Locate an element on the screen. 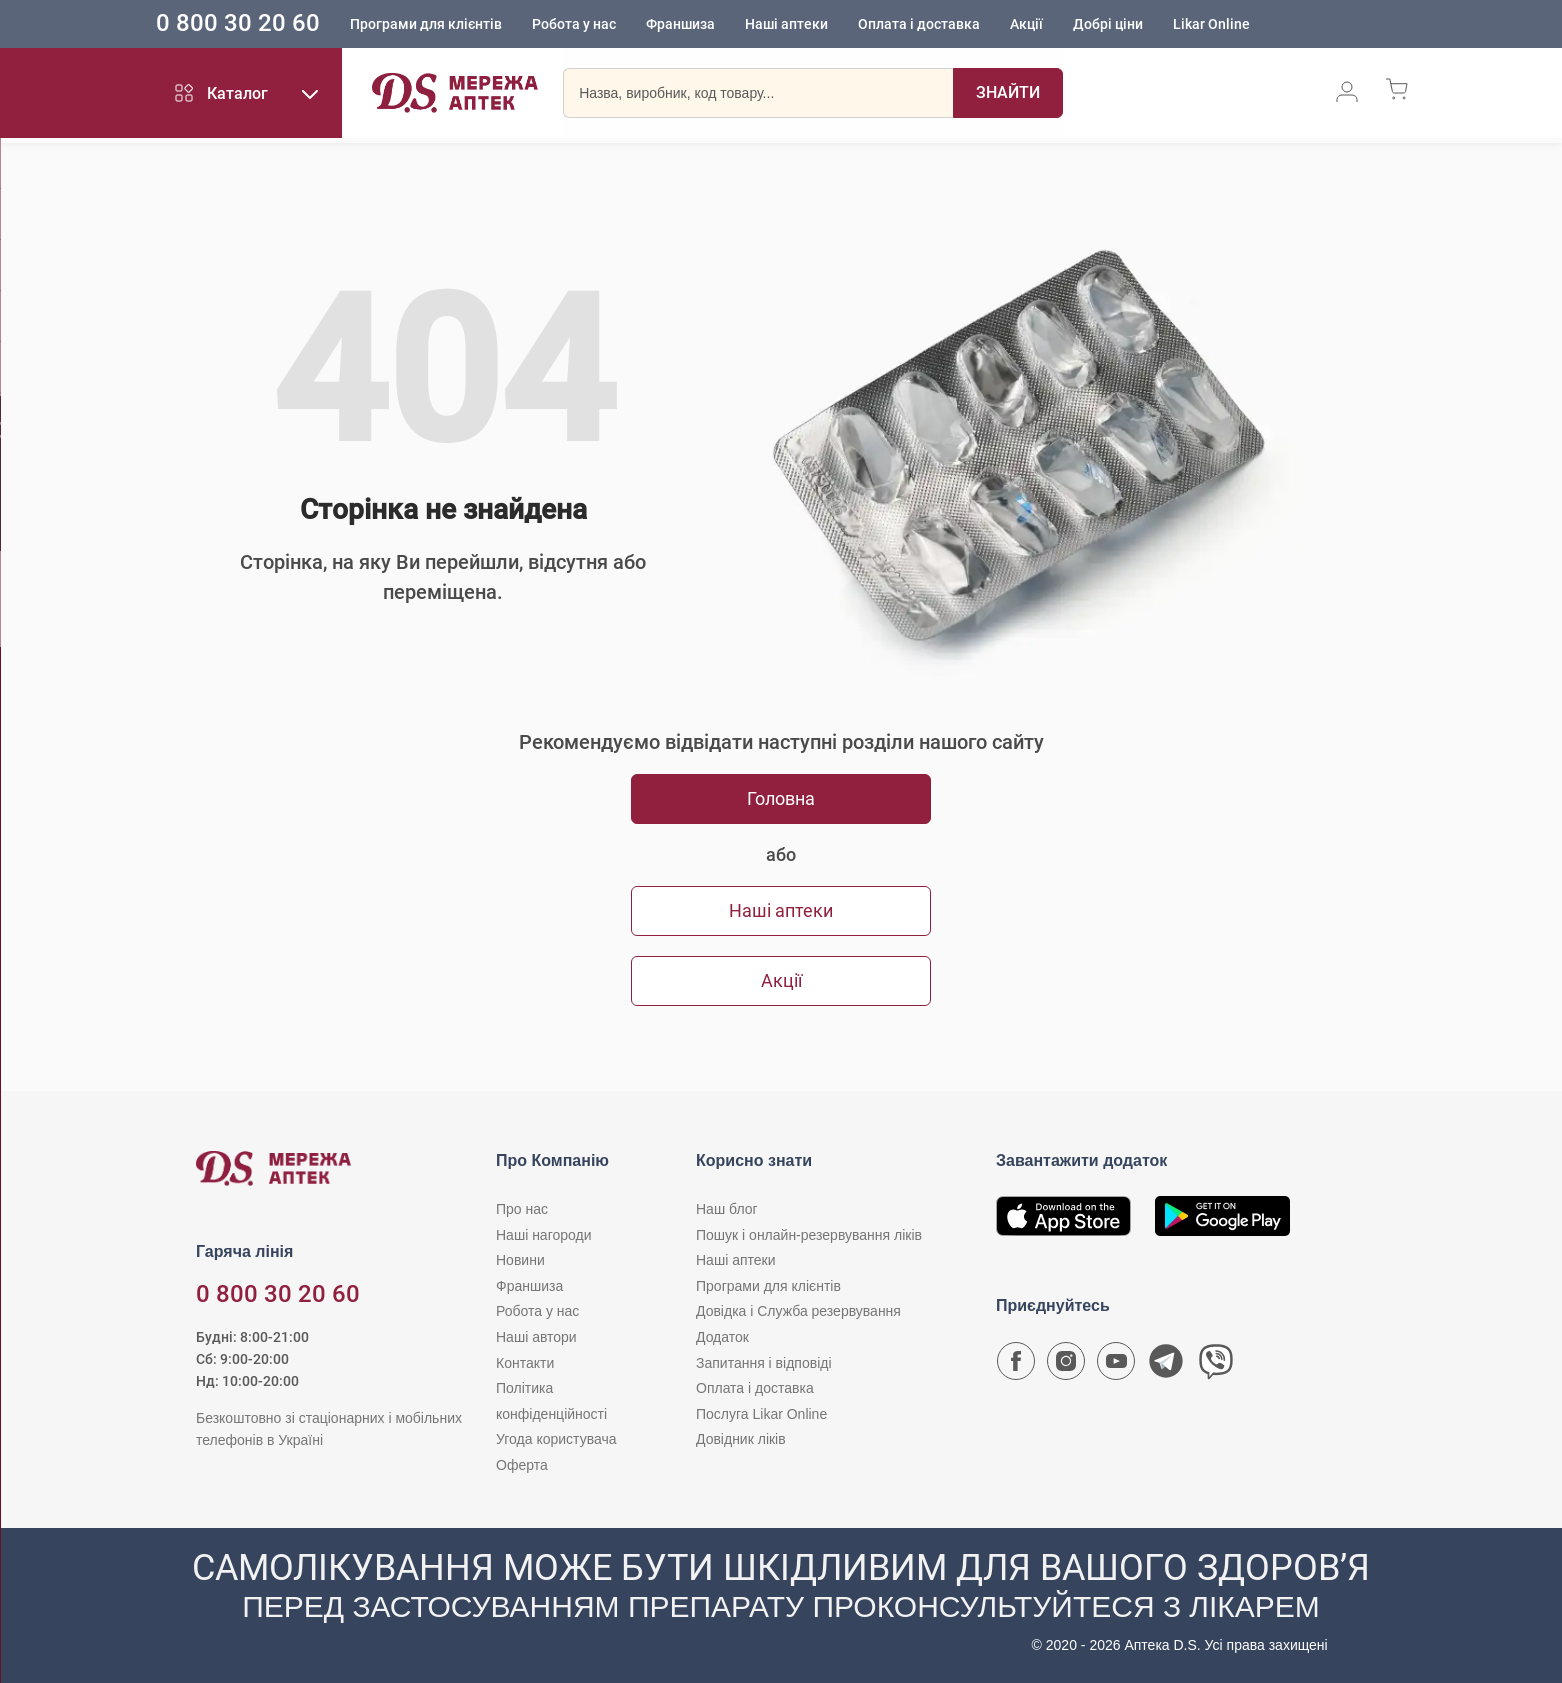 The width and height of the screenshot is (1562, 1683). [Чат-бот аптеки D.S. у Telegram] is located at coordinates (1166, 1366).